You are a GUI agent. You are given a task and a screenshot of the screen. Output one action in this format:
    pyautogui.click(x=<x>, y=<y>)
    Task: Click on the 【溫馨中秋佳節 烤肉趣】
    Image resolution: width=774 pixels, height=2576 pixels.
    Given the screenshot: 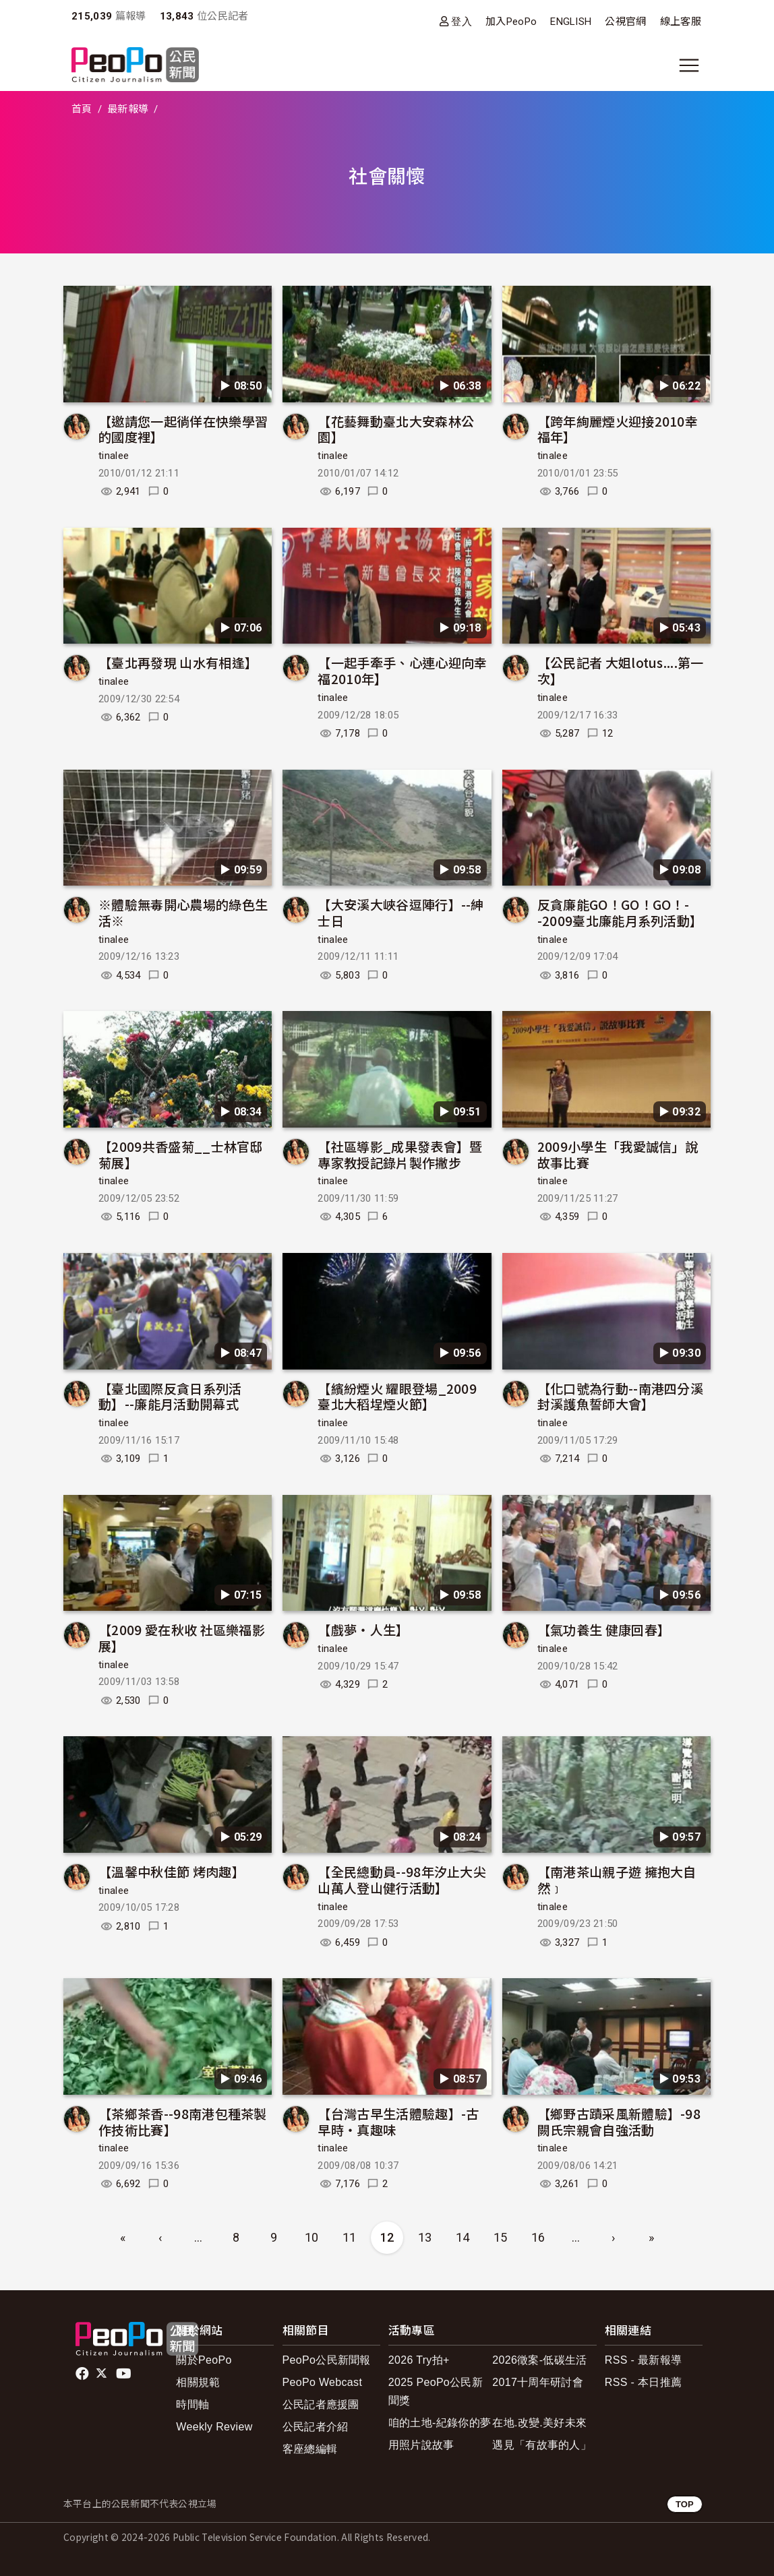 What is the action you would take?
    pyautogui.click(x=171, y=1871)
    